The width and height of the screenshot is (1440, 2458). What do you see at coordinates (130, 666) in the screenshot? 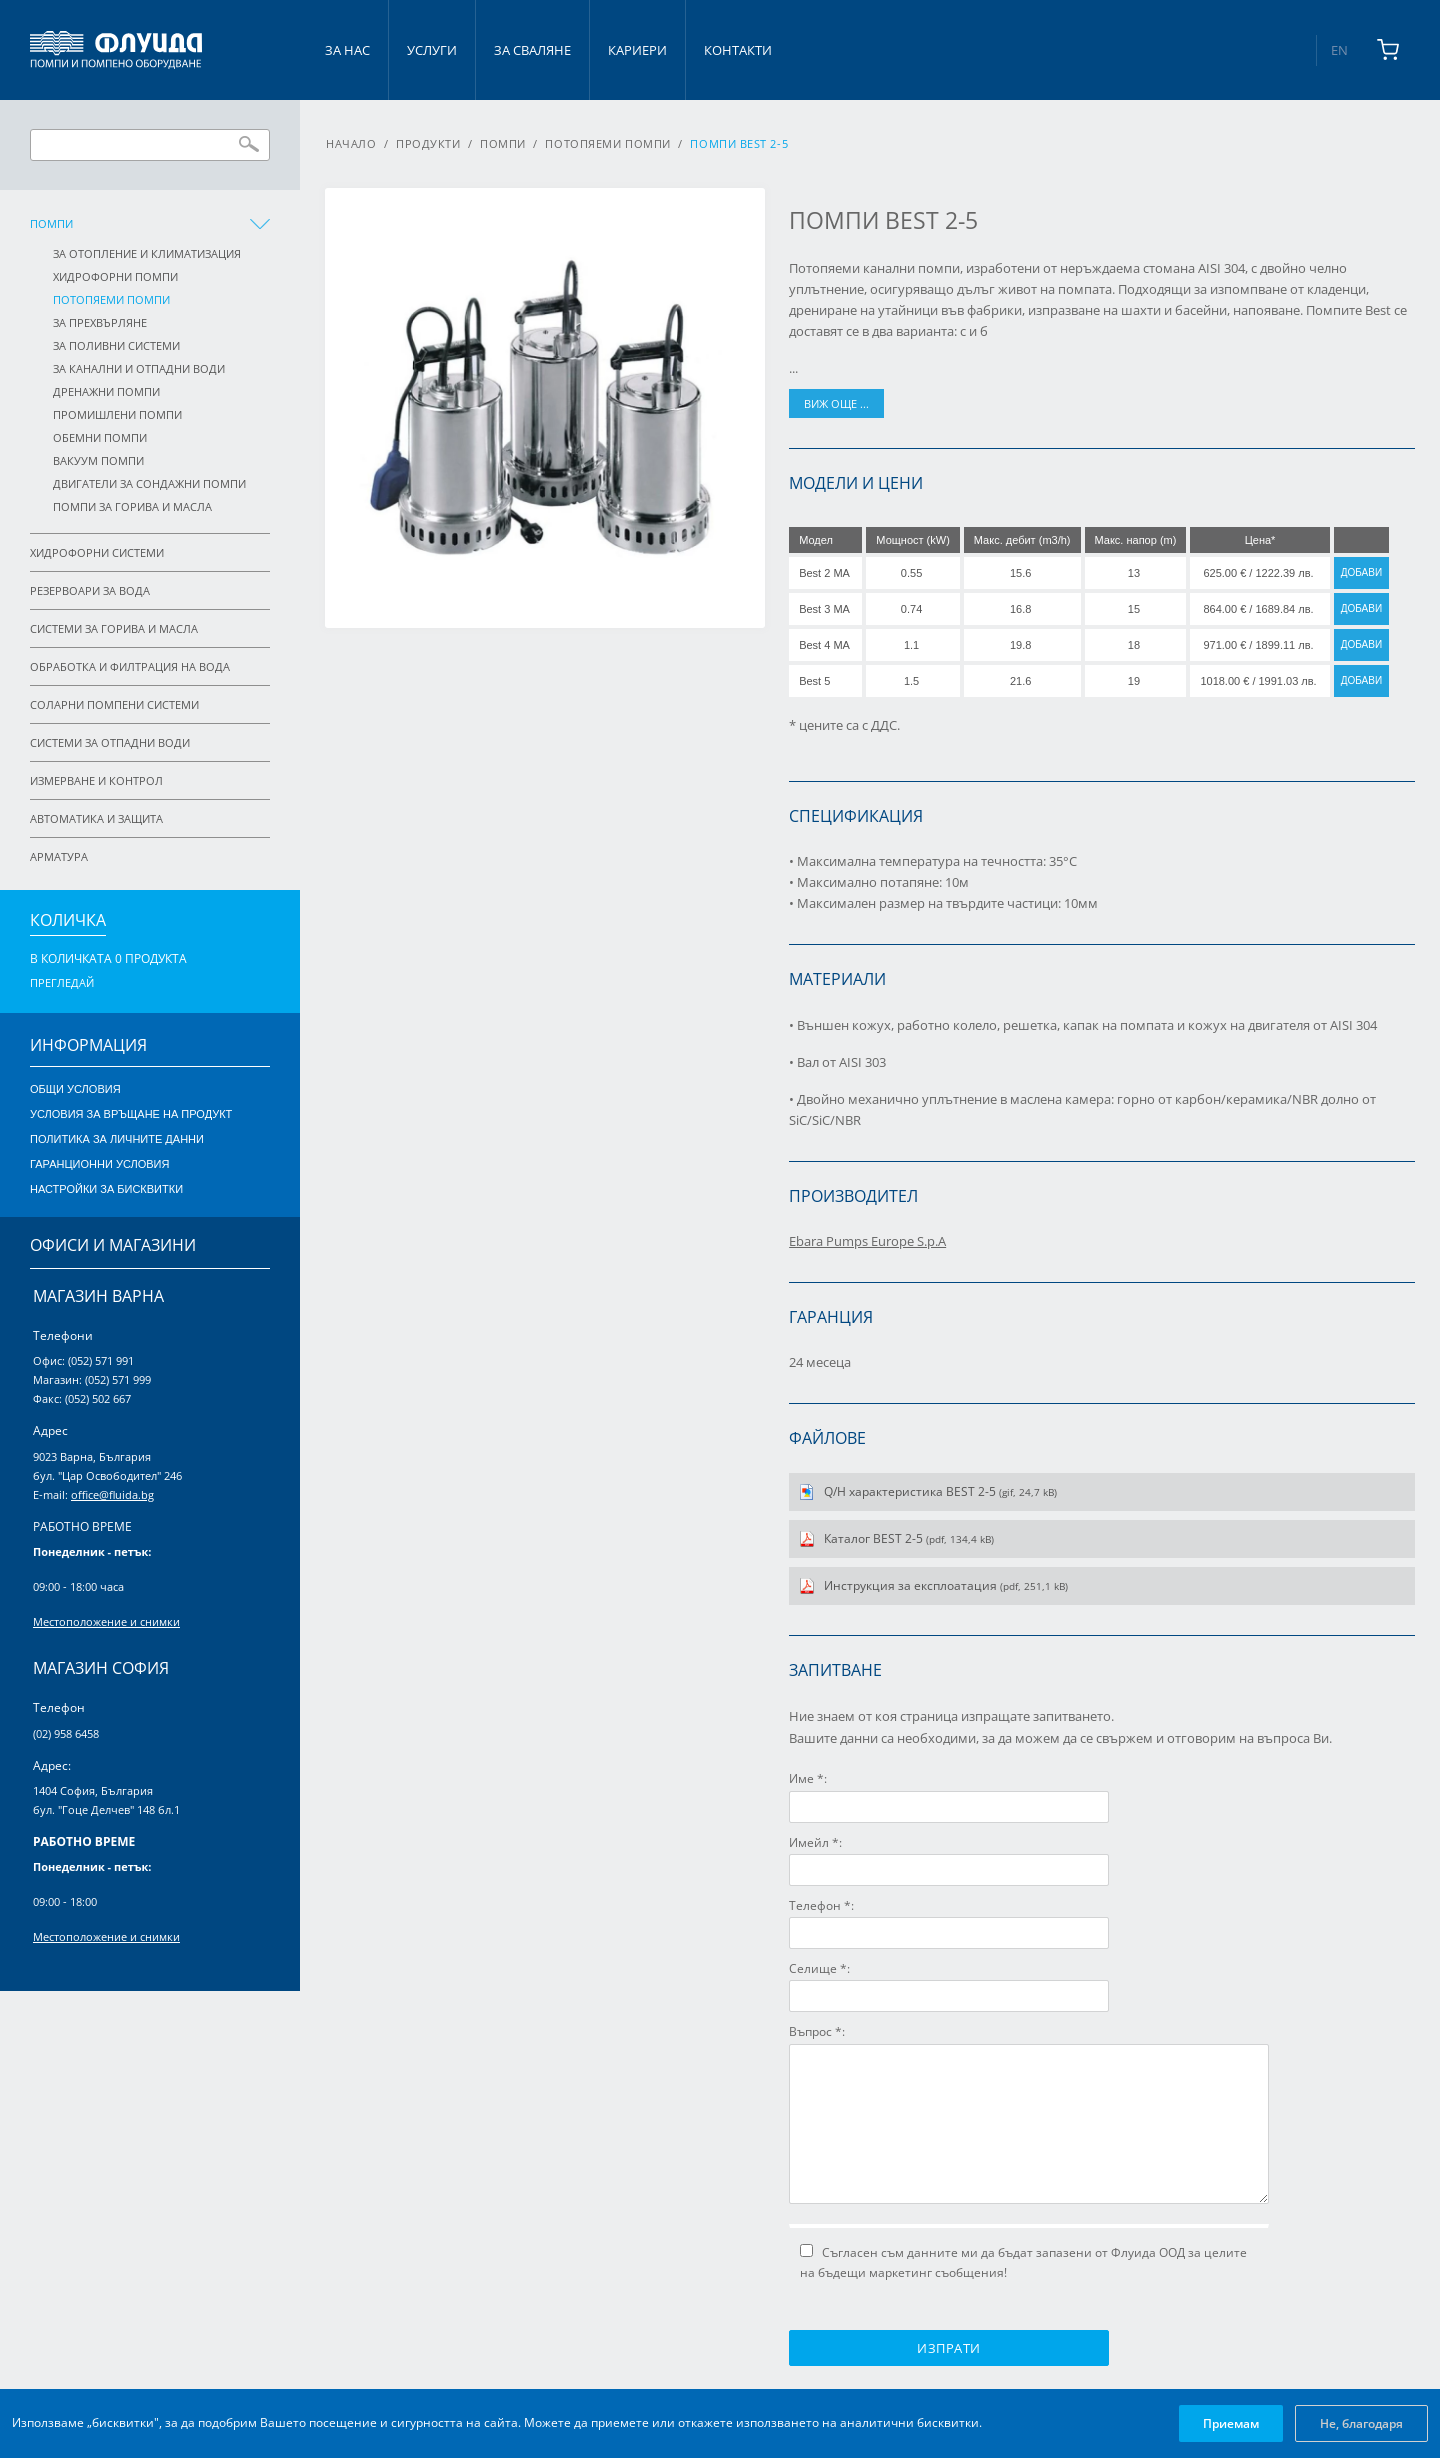
I see `Обработка и филтрация на вода` at bounding box center [130, 666].